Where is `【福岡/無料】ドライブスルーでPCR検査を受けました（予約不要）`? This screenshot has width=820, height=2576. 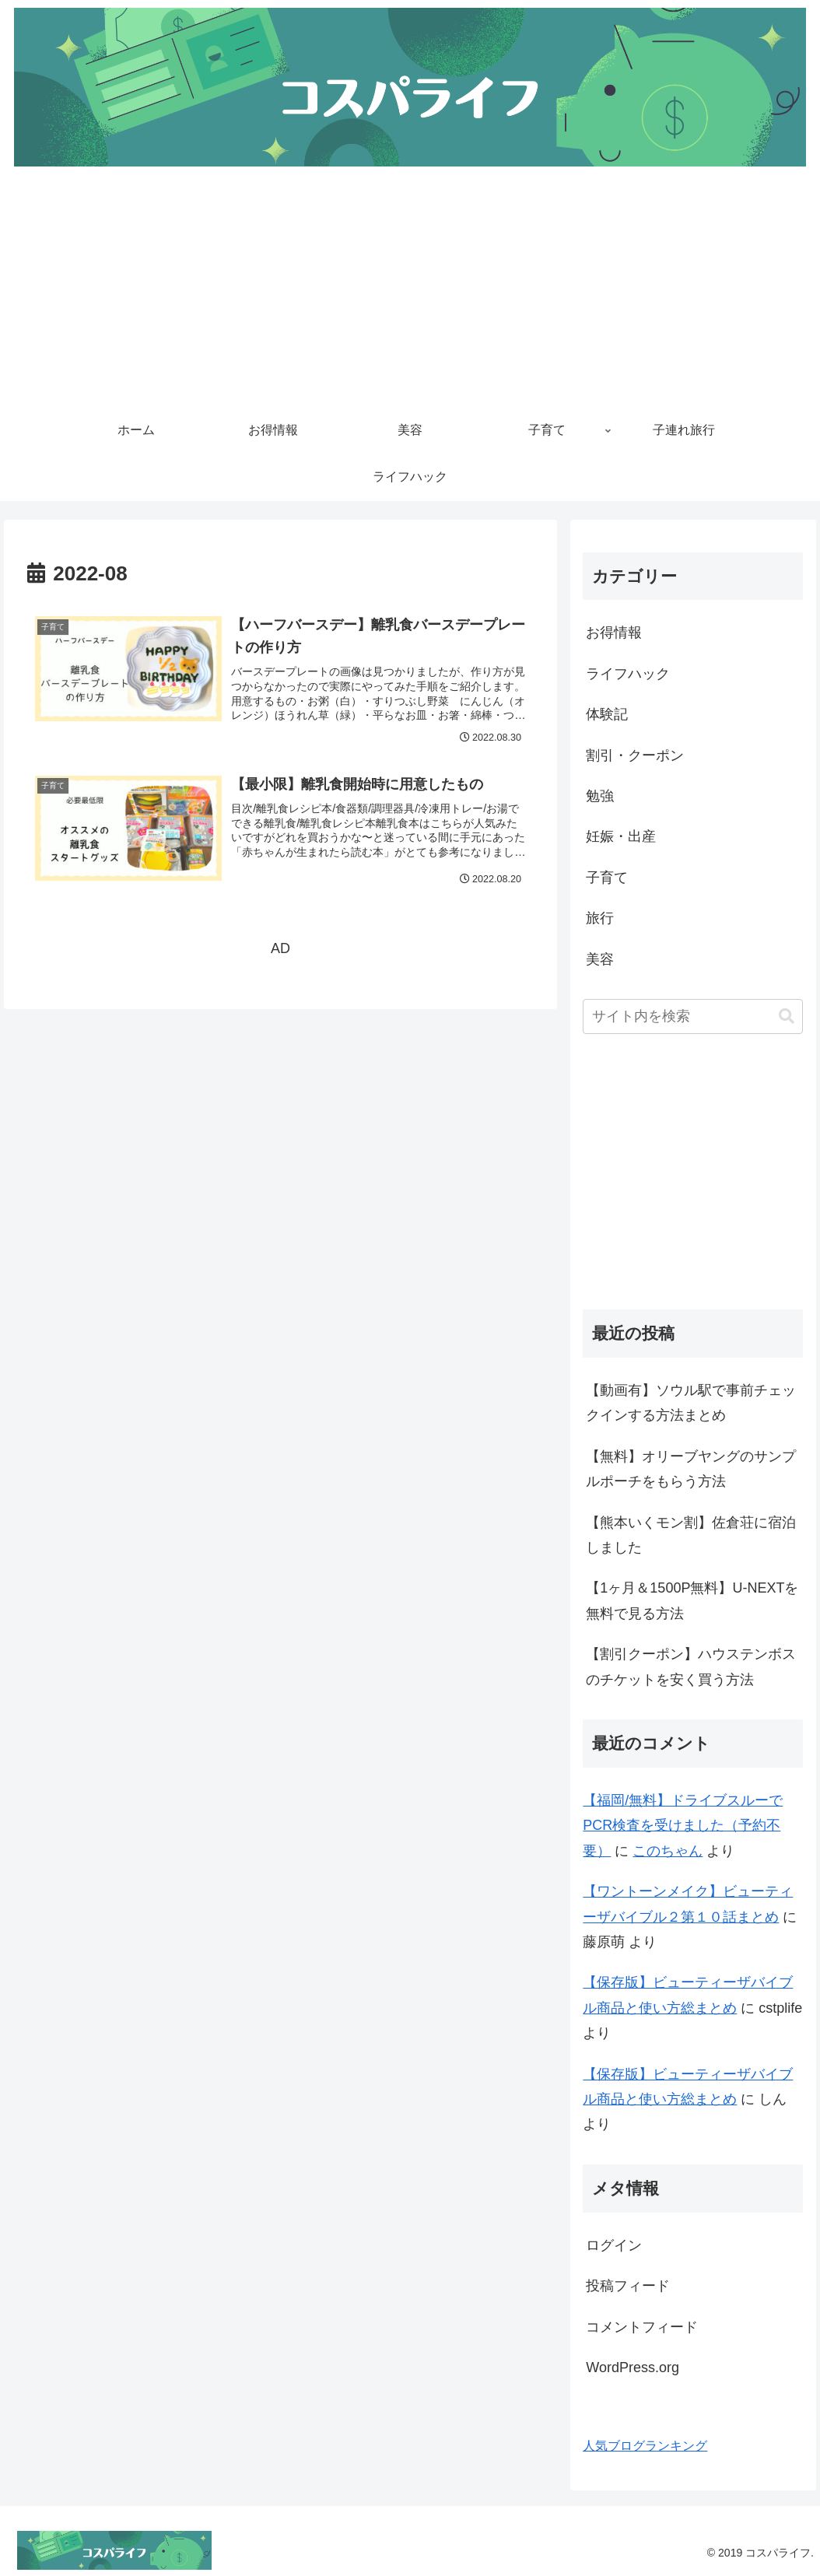
【福岡/無料】ドライブスルーでPCR検査を受けました（予約不要） is located at coordinates (683, 1826).